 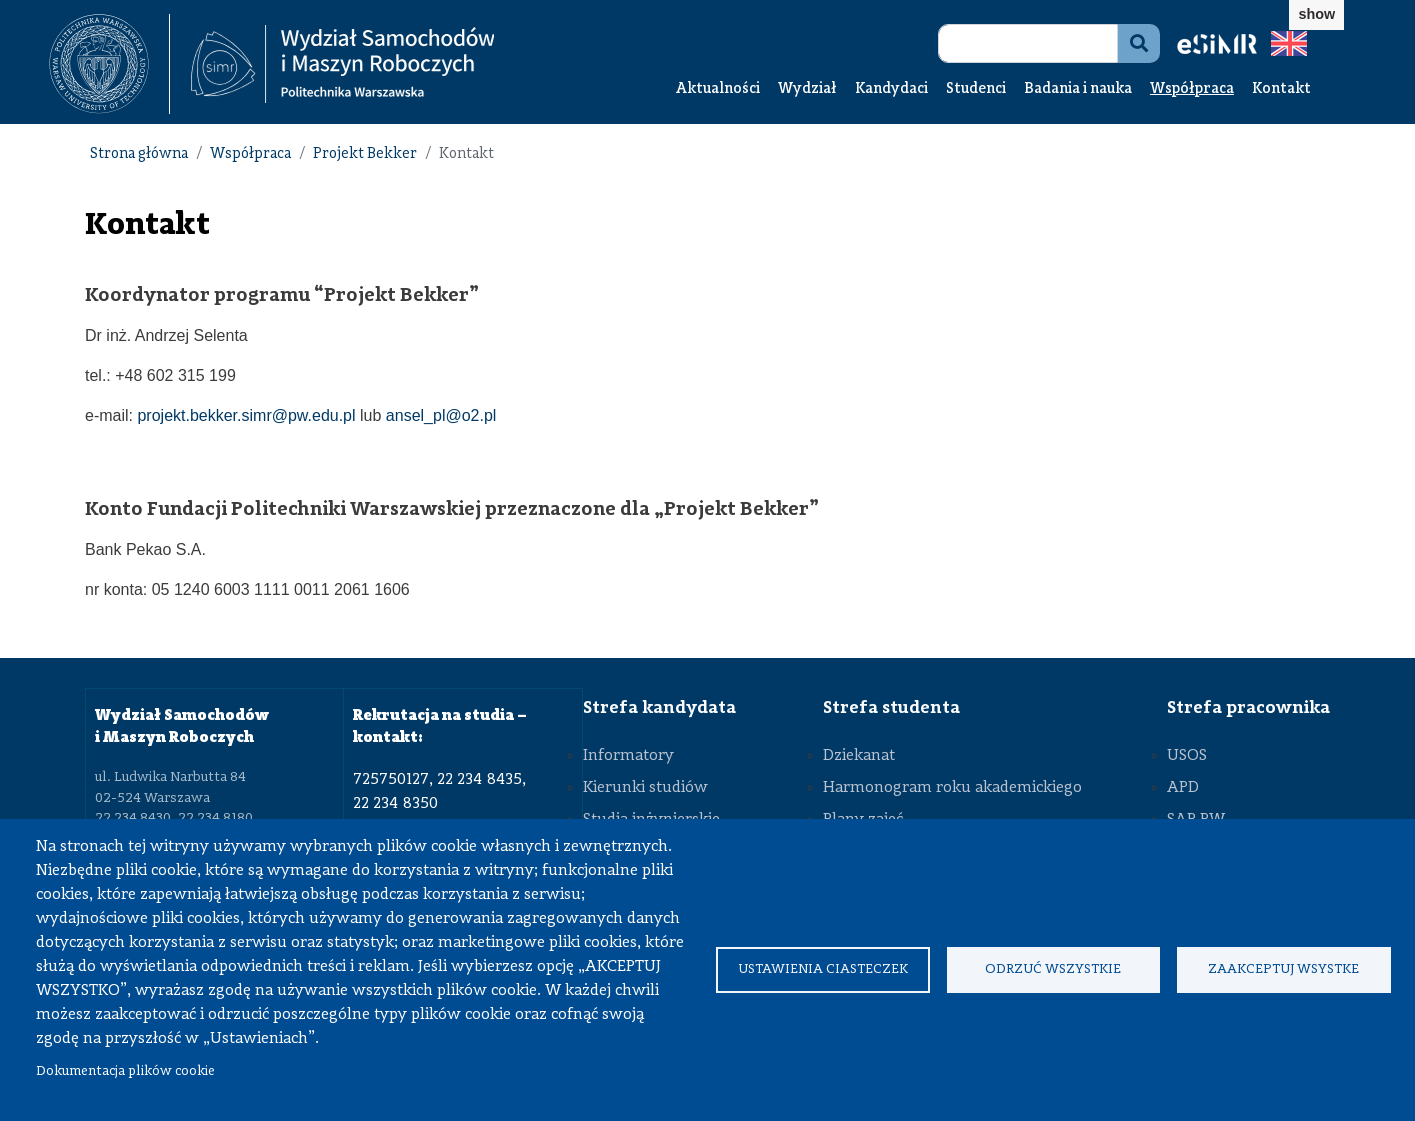 What do you see at coordinates (1078, 89) in the screenshot?
I see `Badania i nauka` at bounding box center [1078, 89].